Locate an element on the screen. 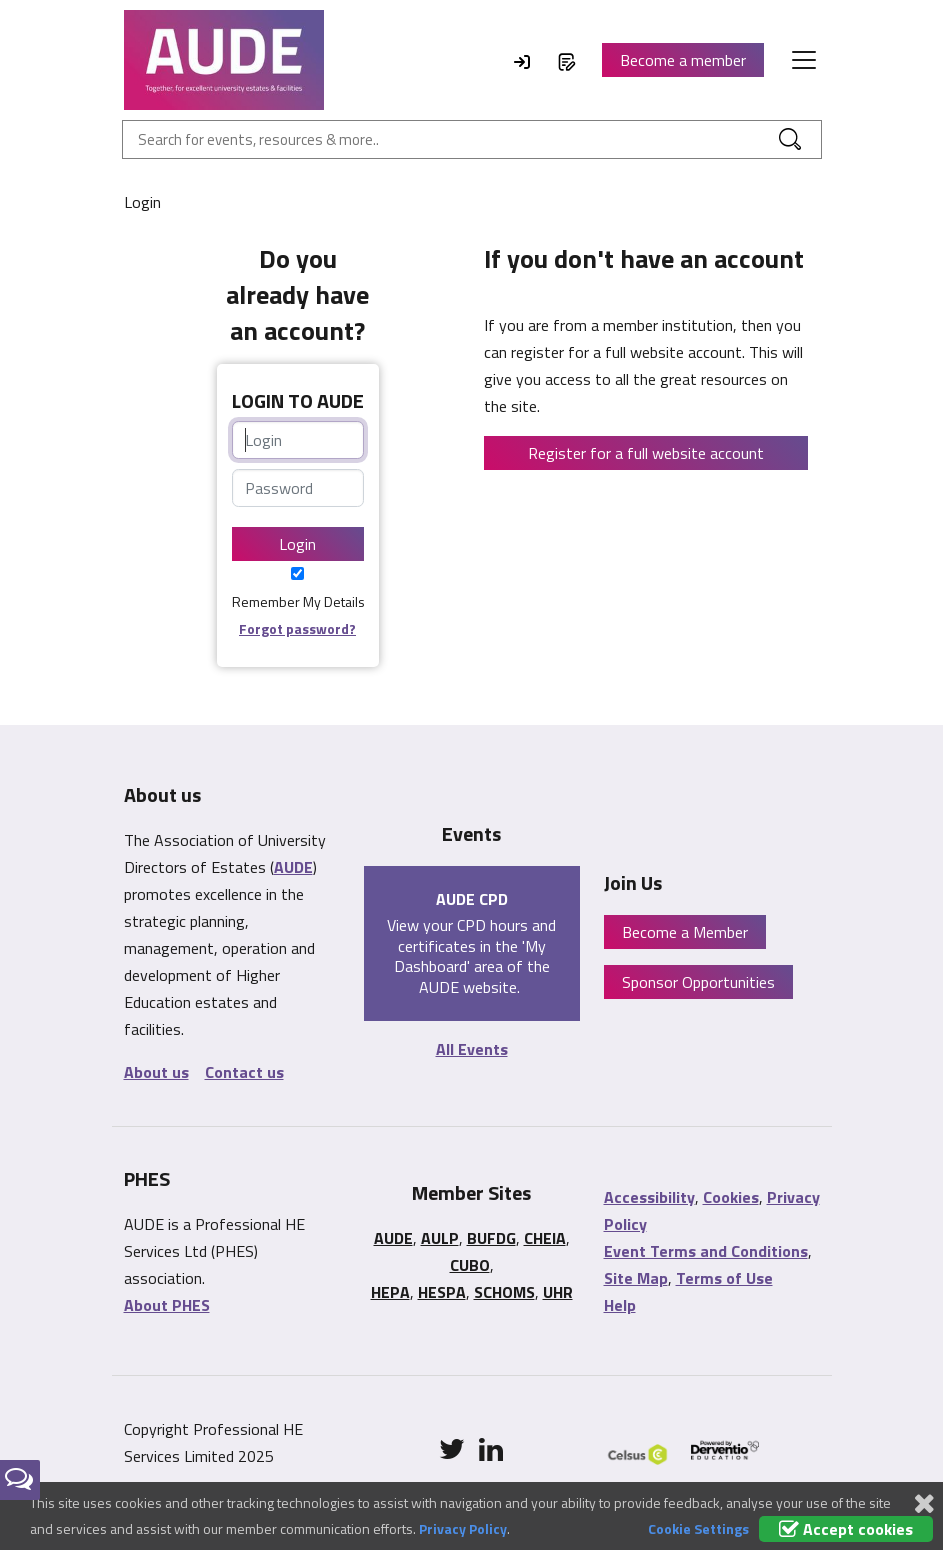 The height and width of the screenshot is (1550, 943). Cookies is located at coordinates (731, 1197).